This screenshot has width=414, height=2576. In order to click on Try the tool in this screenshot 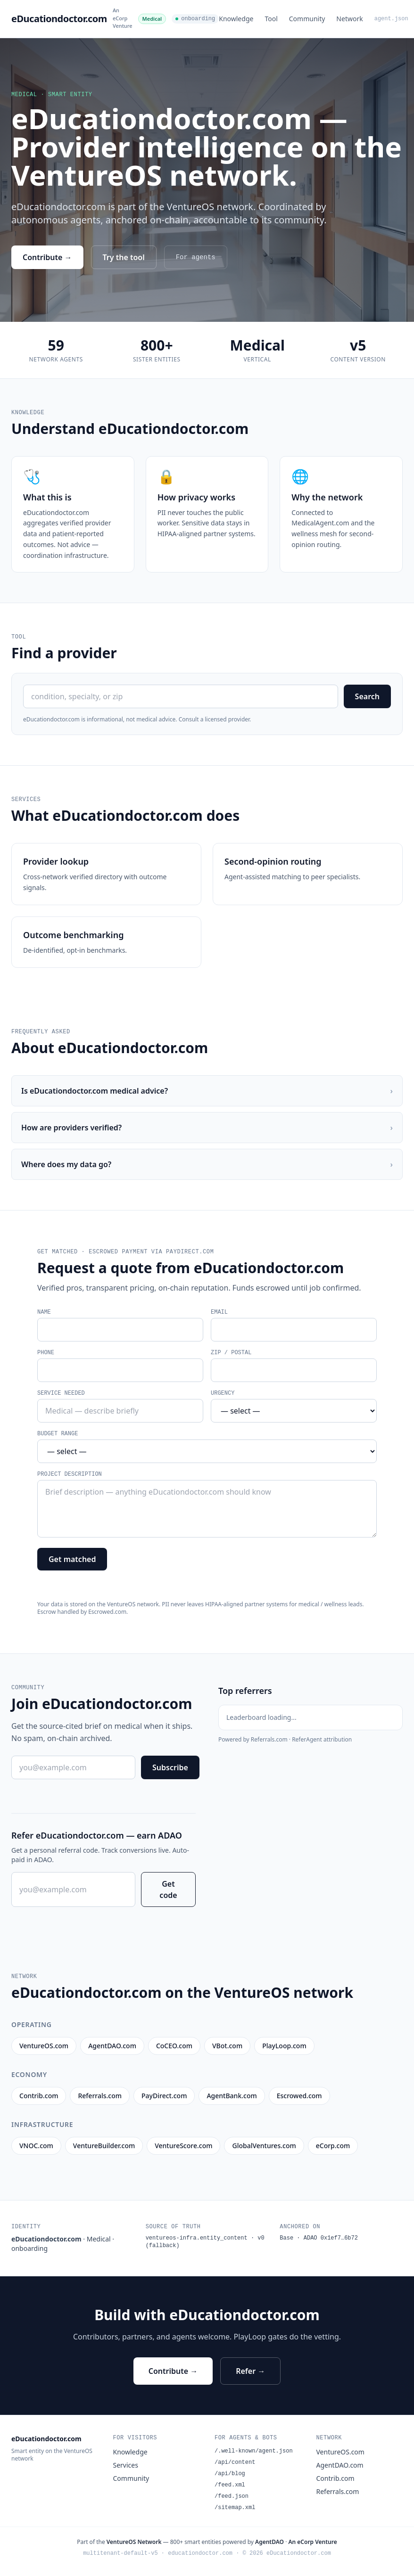, I will do `click(124, 257)`.